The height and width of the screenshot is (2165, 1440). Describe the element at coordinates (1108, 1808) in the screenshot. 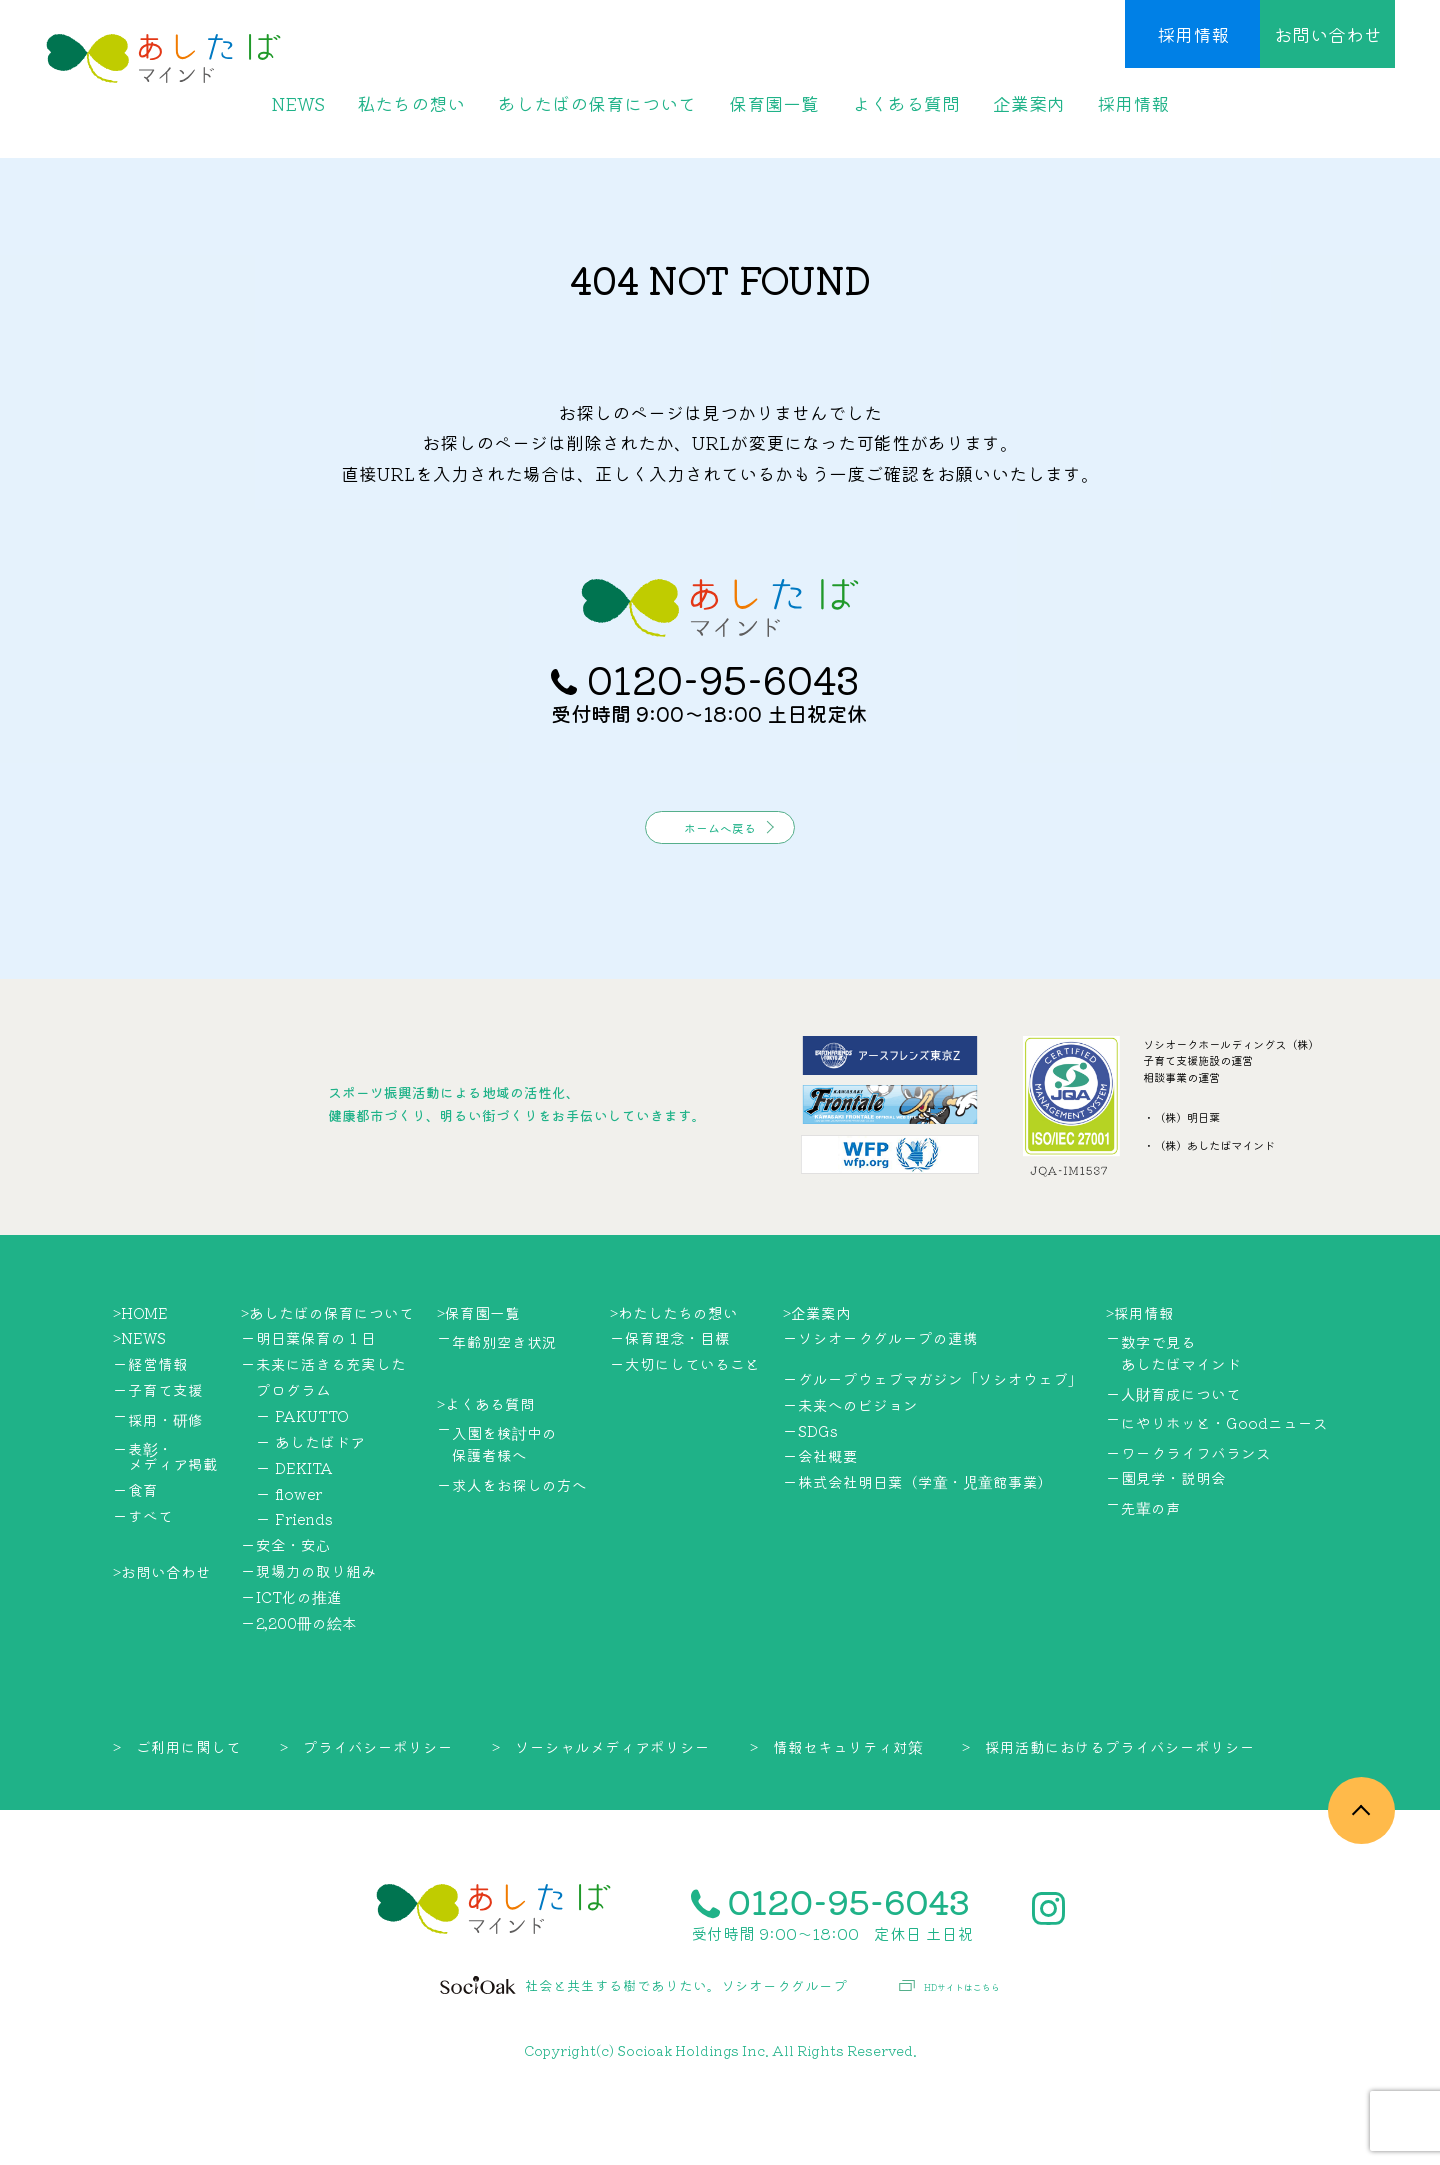

I see `> 採用活動におけるプライバシーポリシー` at that location.